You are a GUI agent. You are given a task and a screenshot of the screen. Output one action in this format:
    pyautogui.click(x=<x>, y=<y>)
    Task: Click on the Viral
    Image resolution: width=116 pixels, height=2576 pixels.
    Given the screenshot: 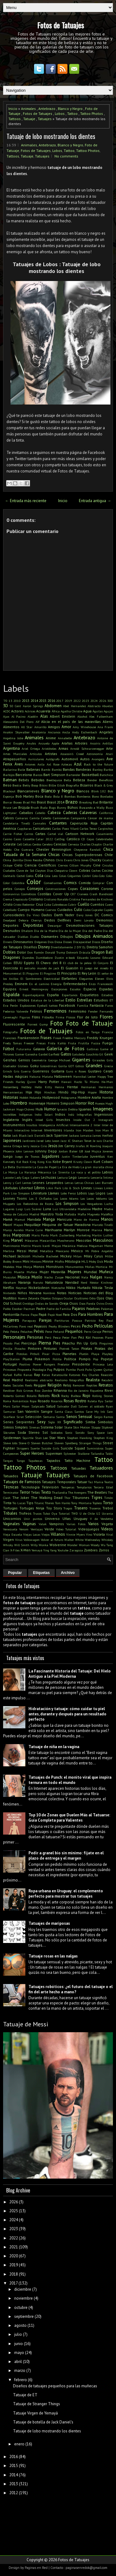 What is the action you would take?
    pyautogui.click(x=109, y=1534)
    